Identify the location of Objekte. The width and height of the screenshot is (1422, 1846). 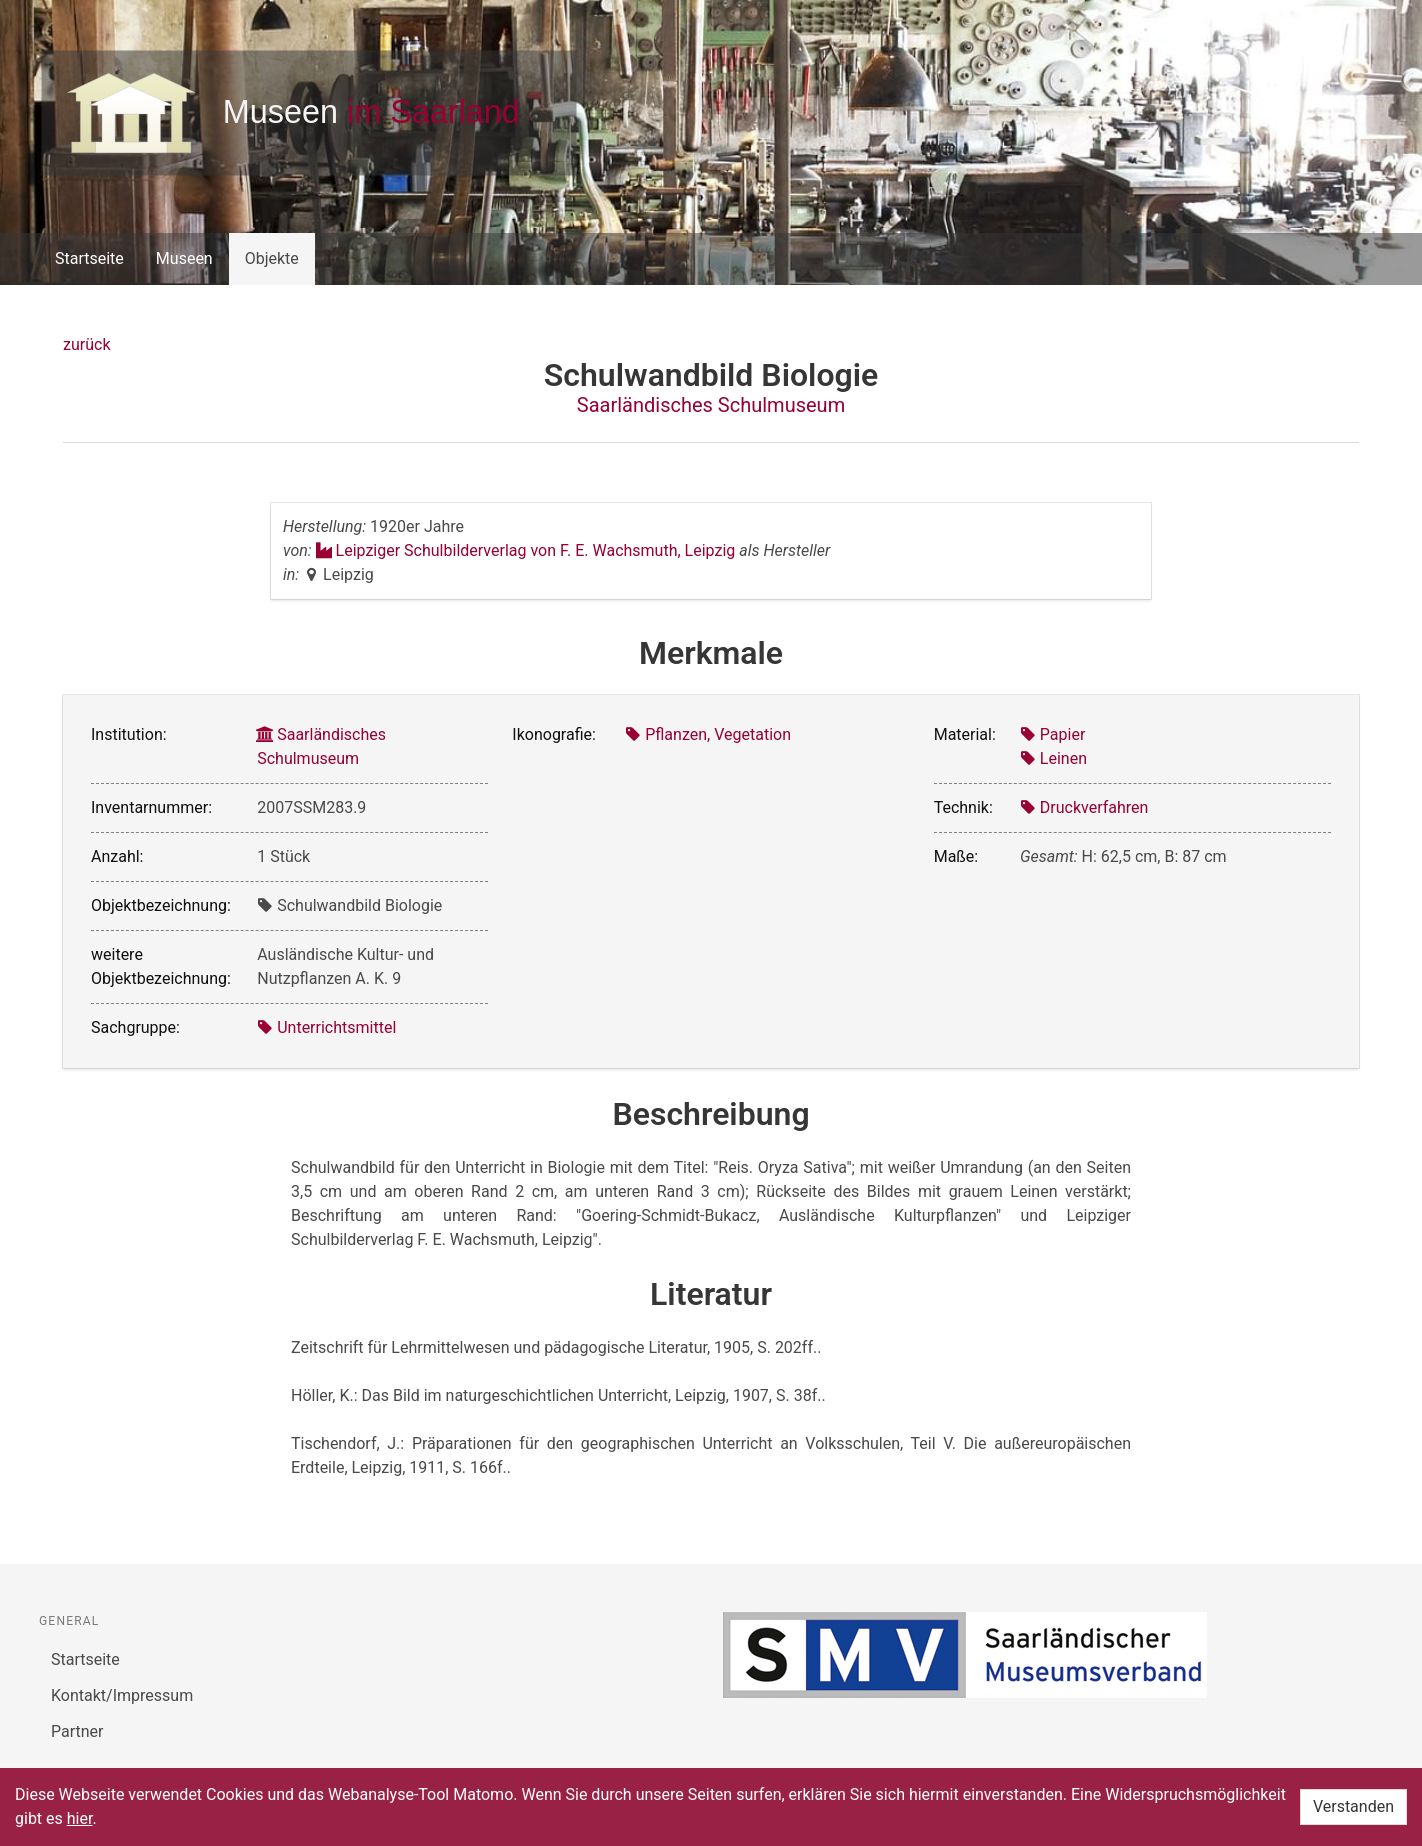
(272, 258).